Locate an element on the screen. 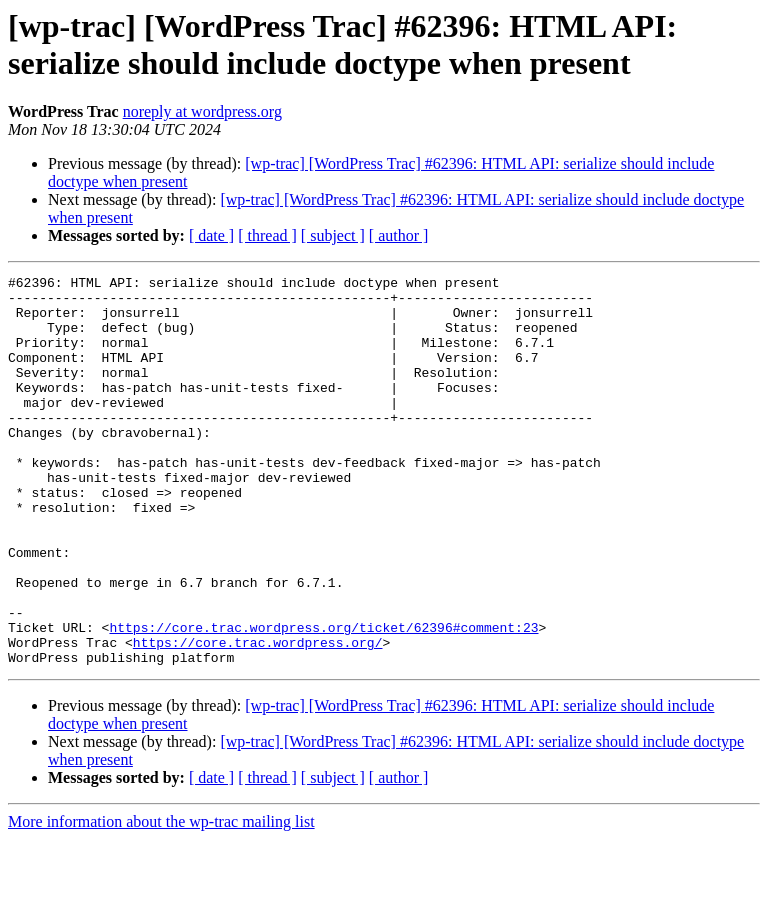 The image size is (768, 917). https://core.trac.wordpress.org/ is located at coordinates (258, 717).